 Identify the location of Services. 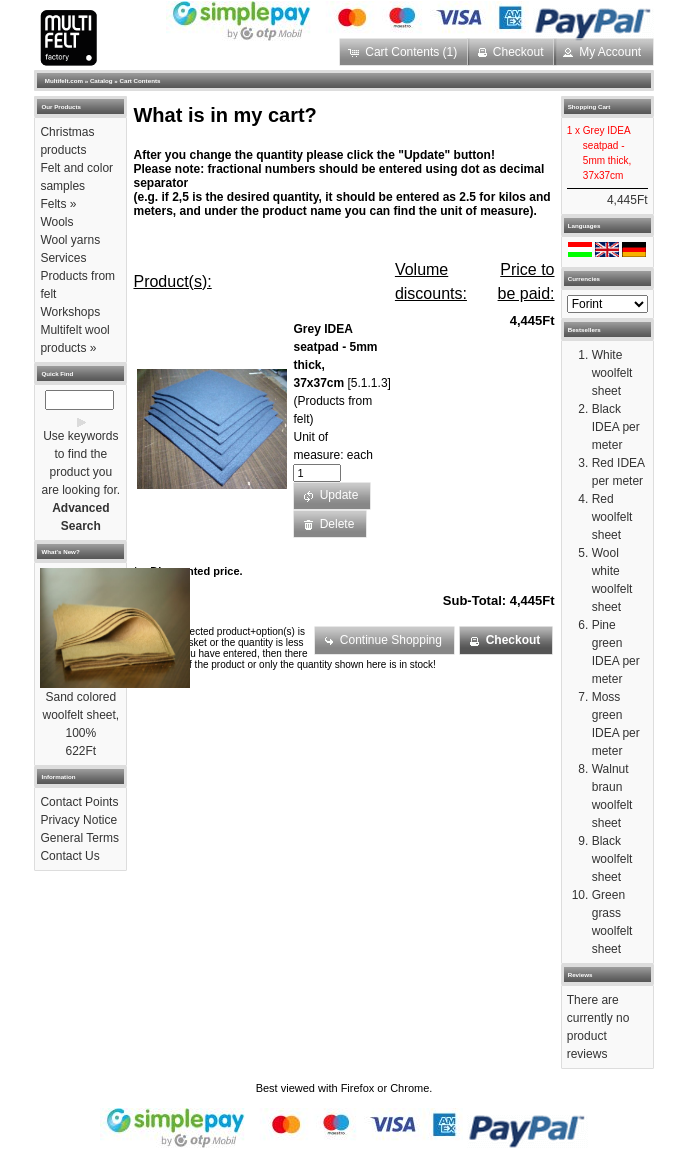
(63, 258).